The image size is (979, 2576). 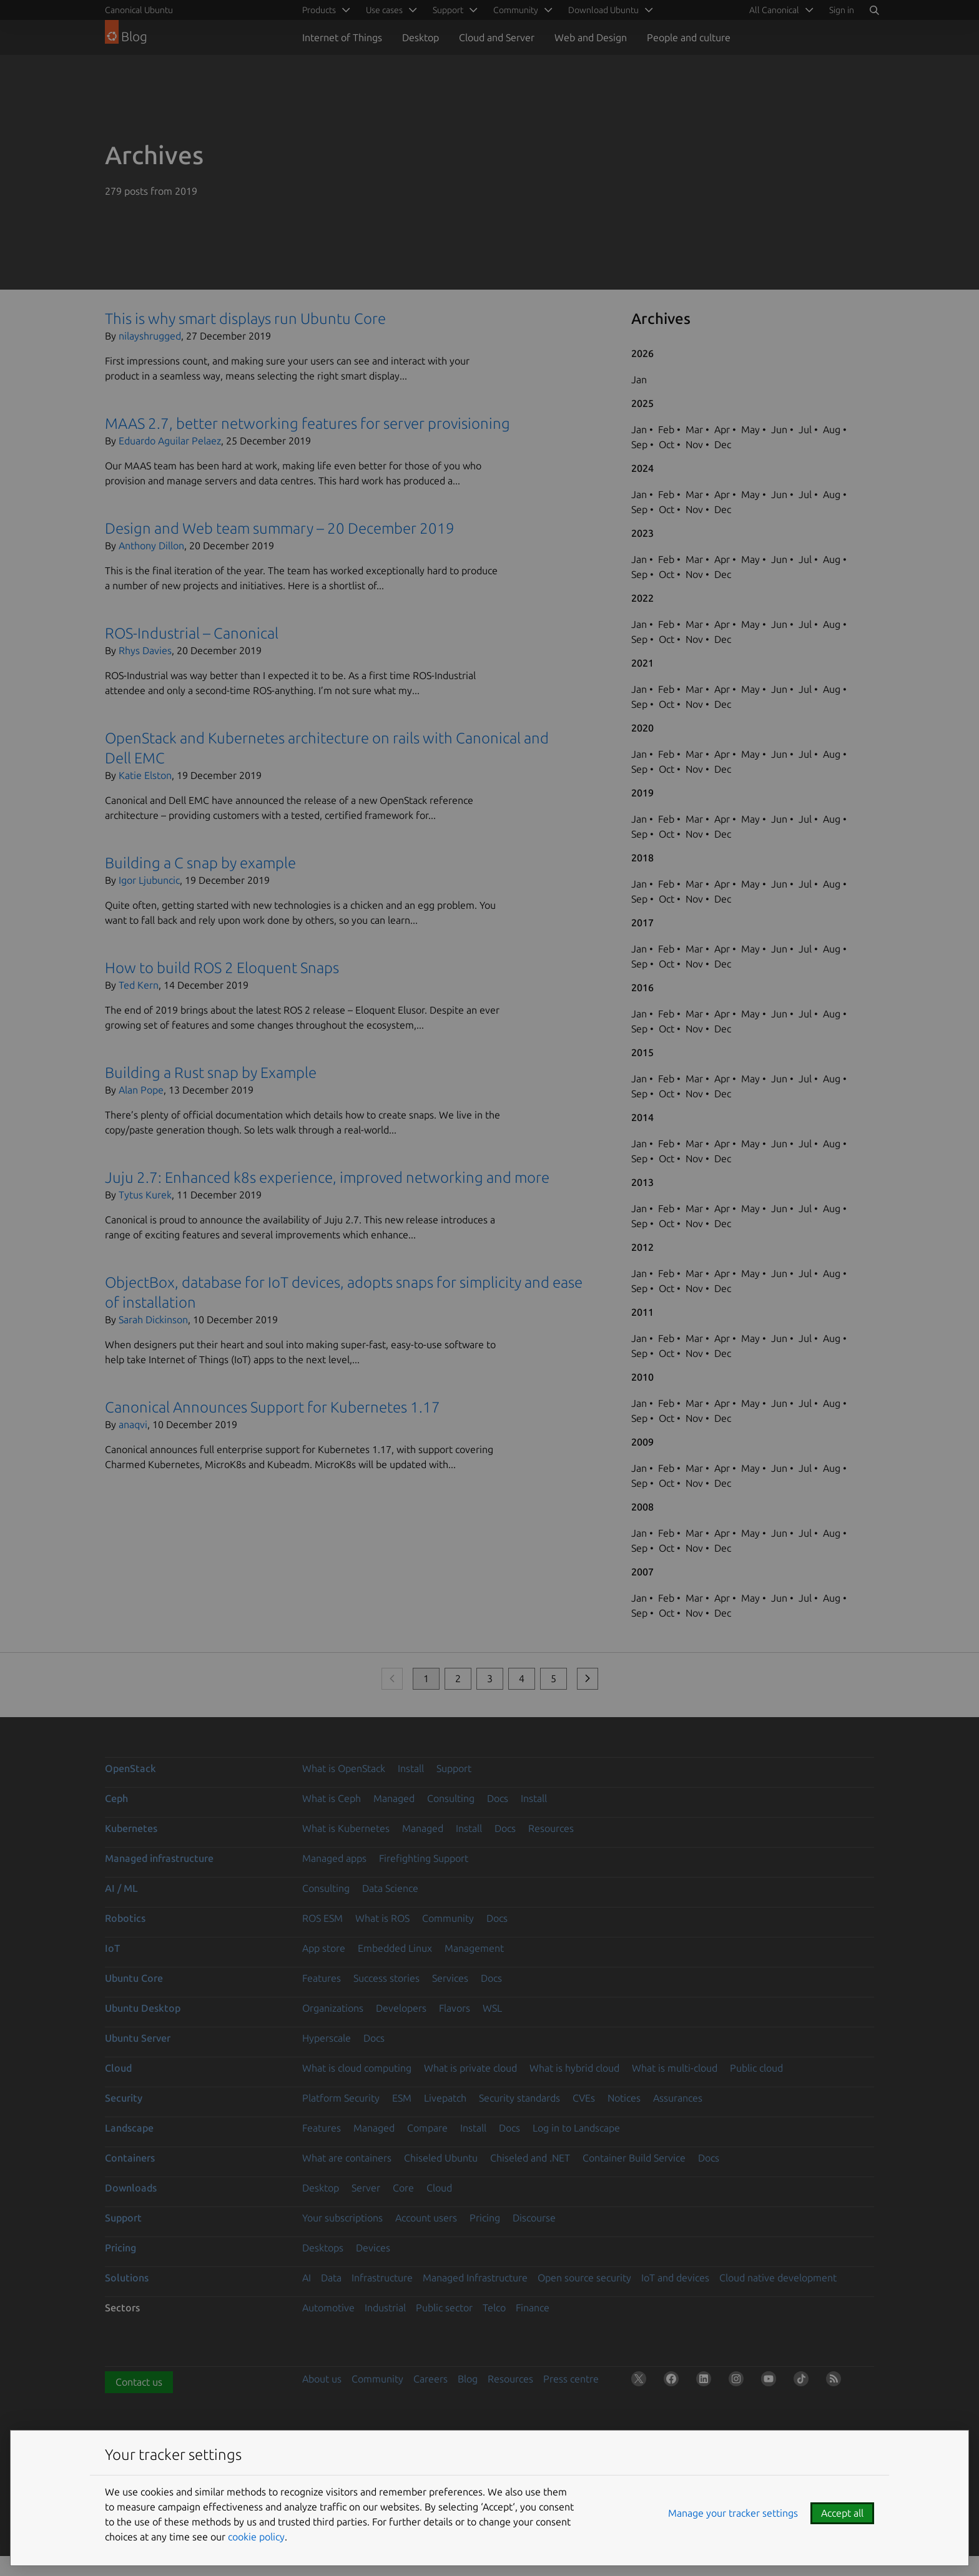 What do you see at coordinates (494, 2307) in the screenshot?
I see `Telco` at bounding box center [494, 2307].